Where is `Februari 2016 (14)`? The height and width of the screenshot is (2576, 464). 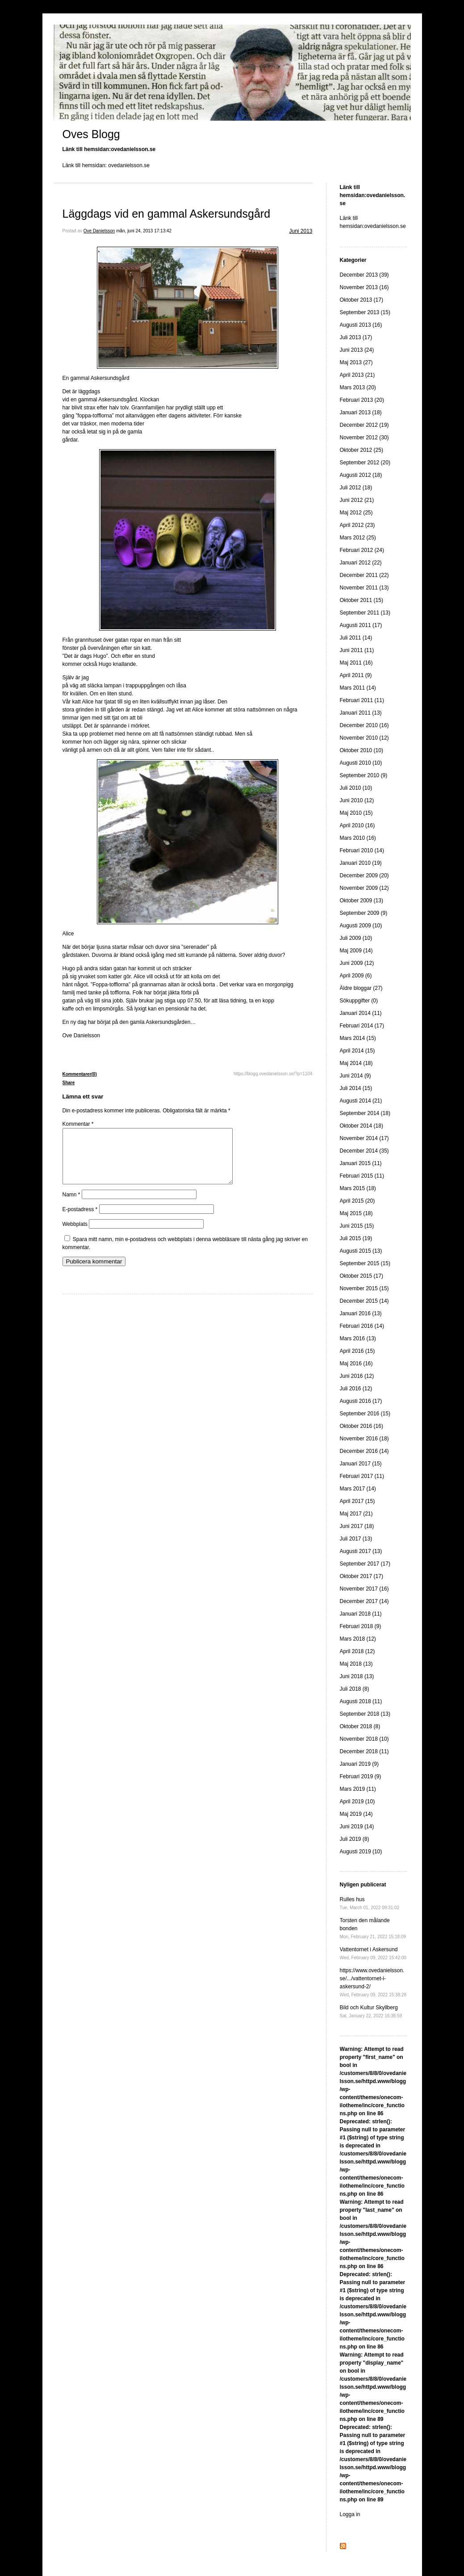
Februari 2016 (14) is located at coordinates (362, 1326).